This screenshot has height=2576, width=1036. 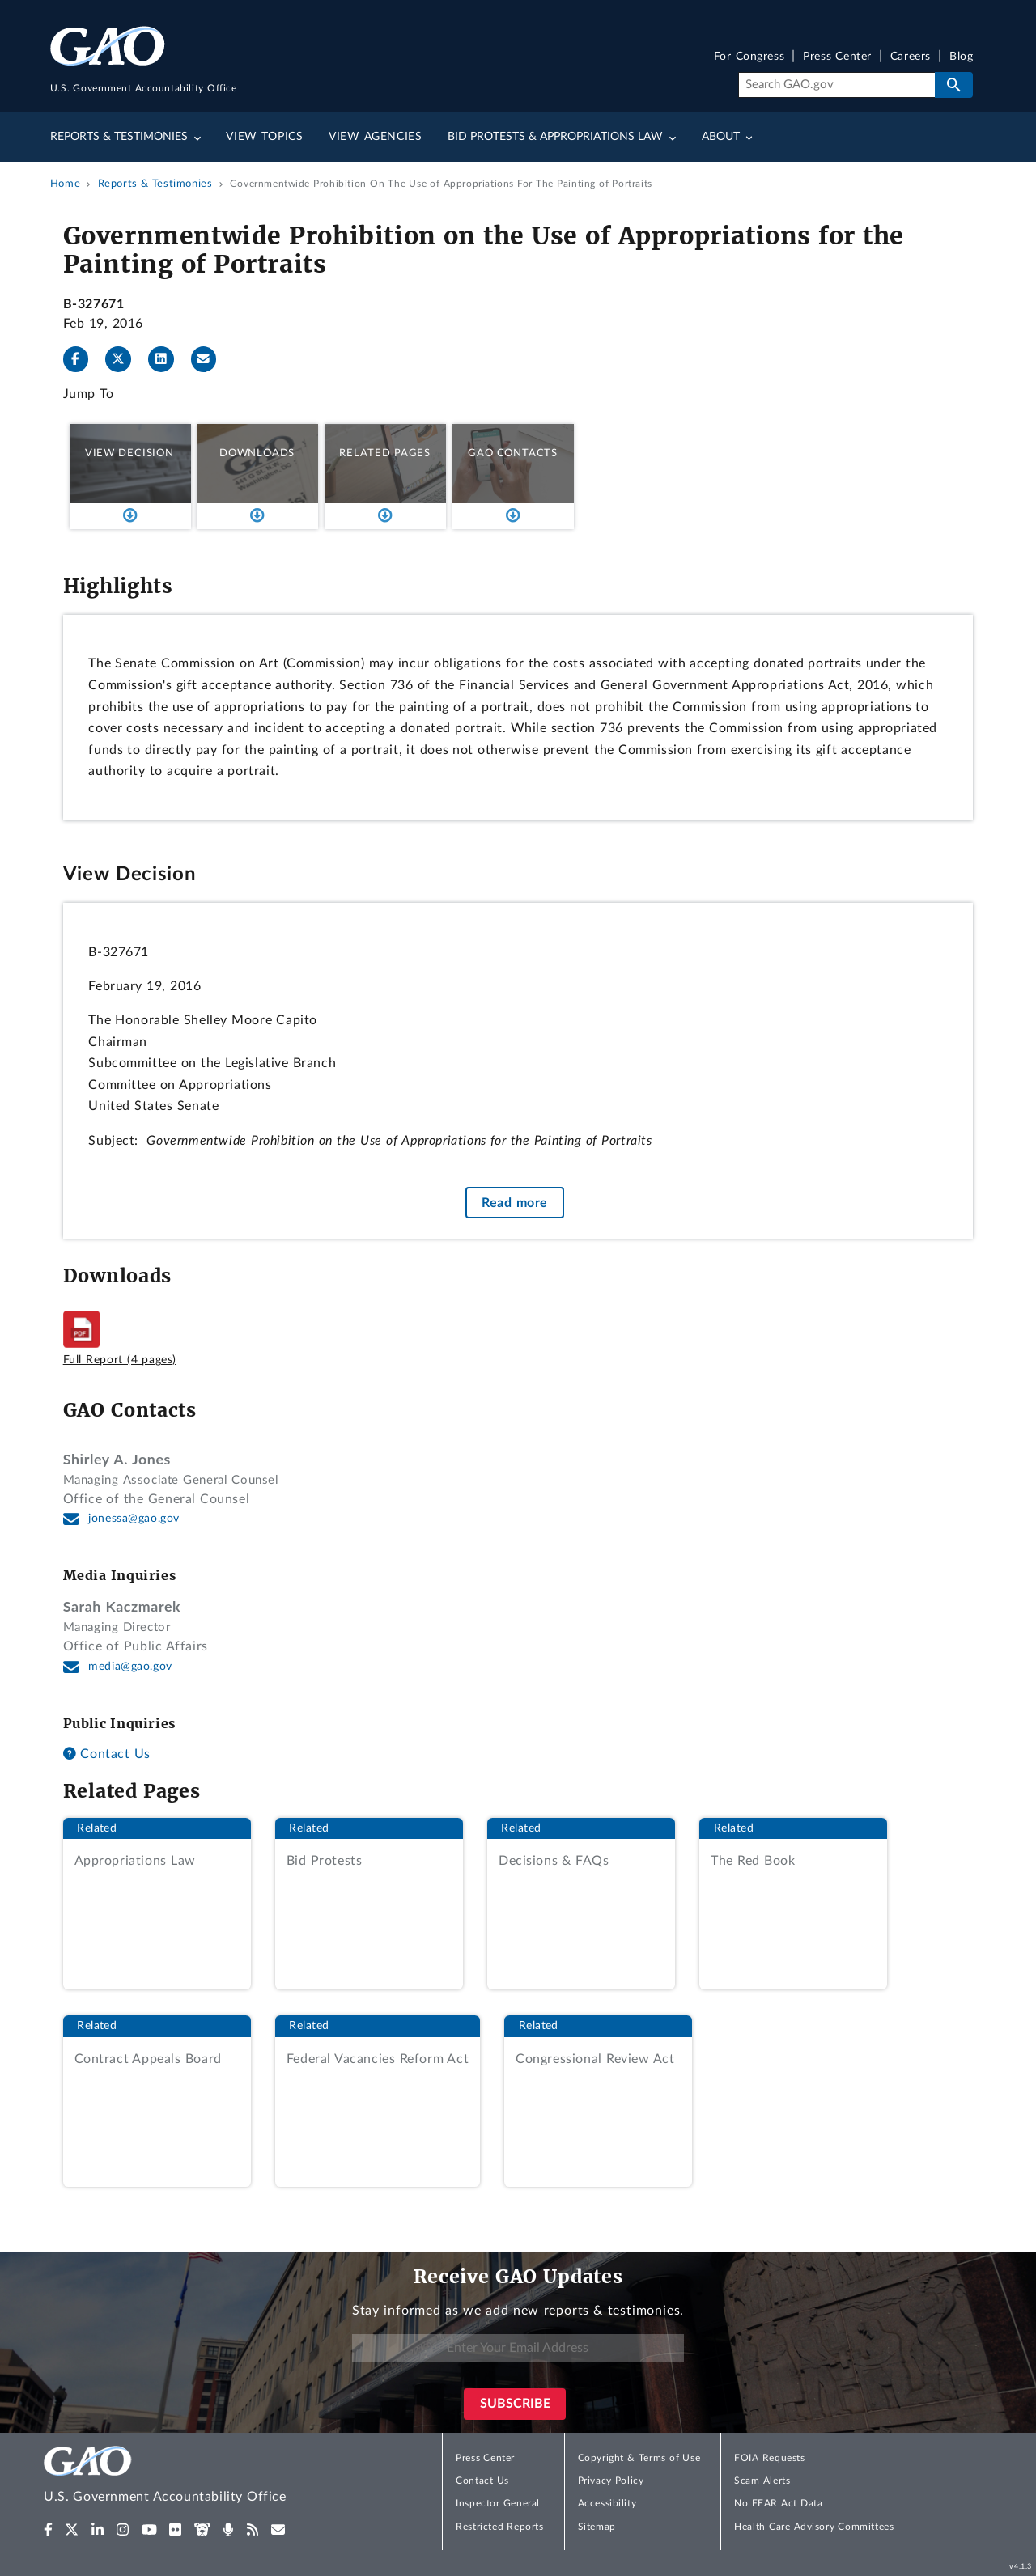 I want to click on Downloads, so click(x=257, y=453).